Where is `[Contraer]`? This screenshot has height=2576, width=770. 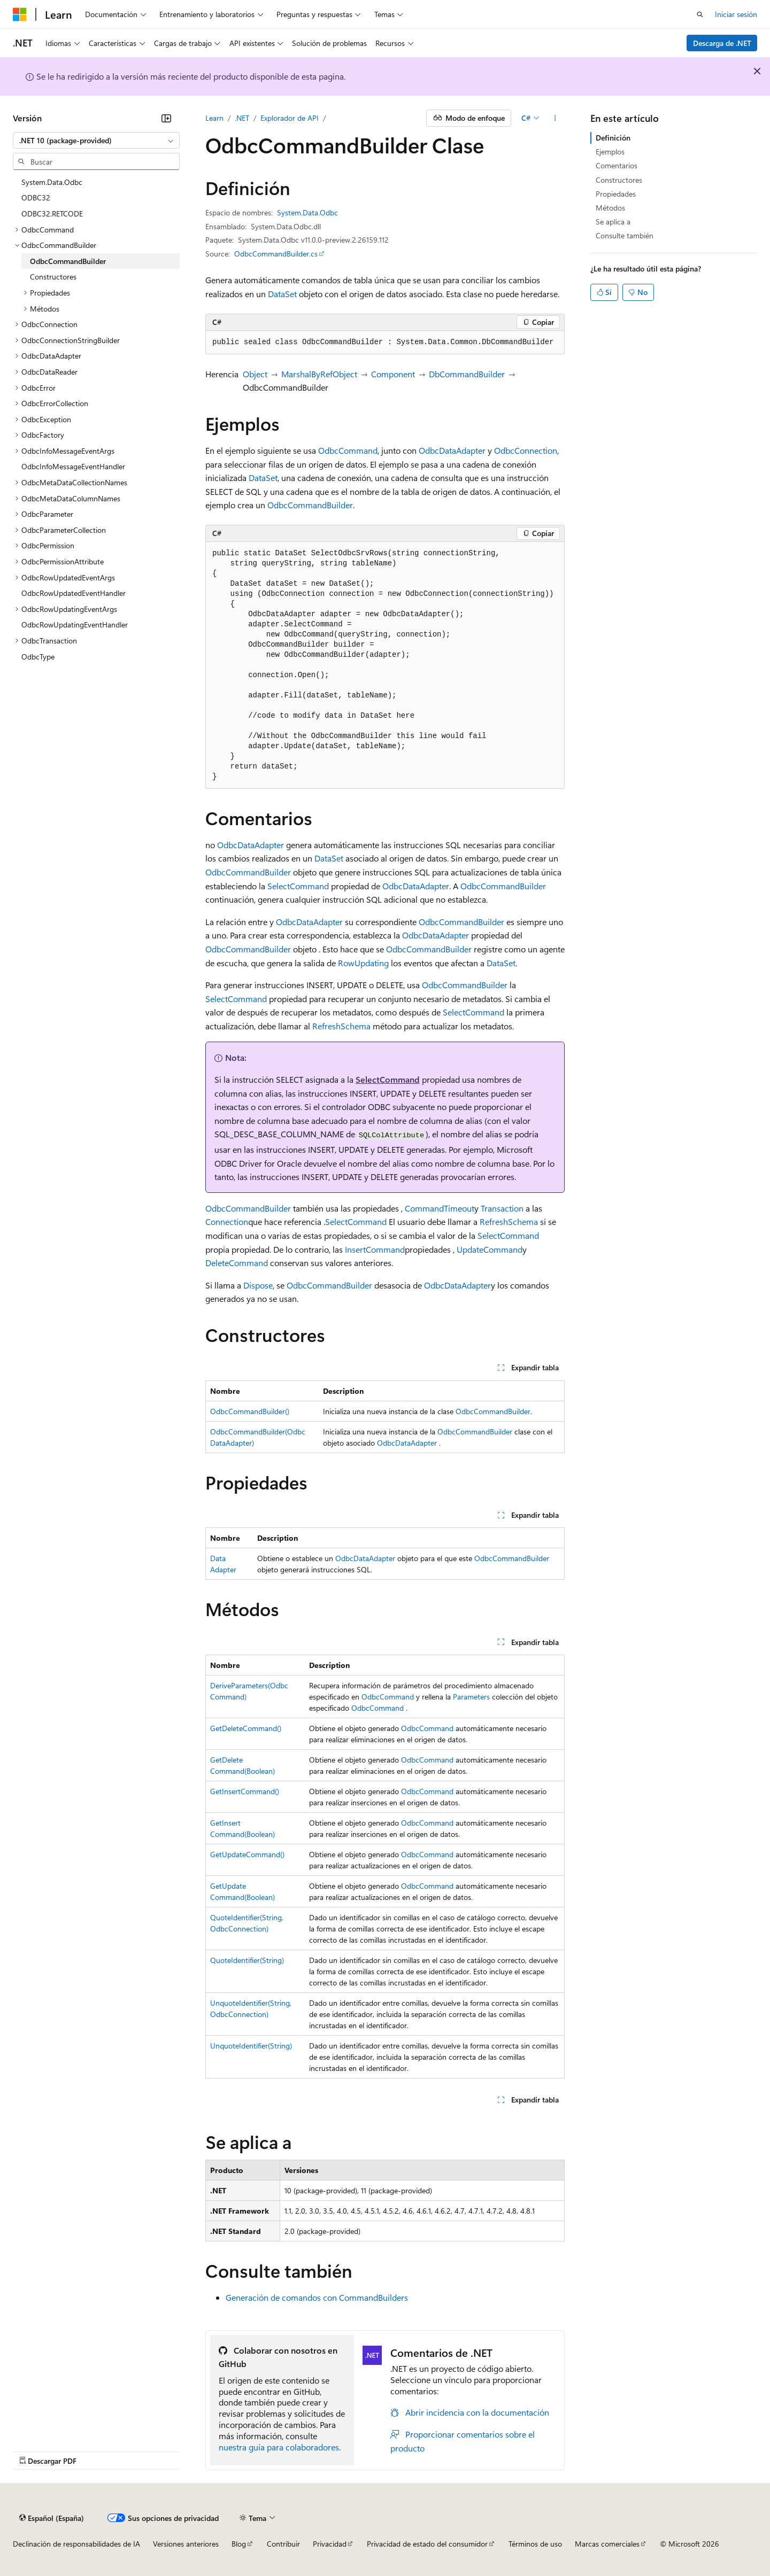 [Contraer] is located at coordinates (166, 118).